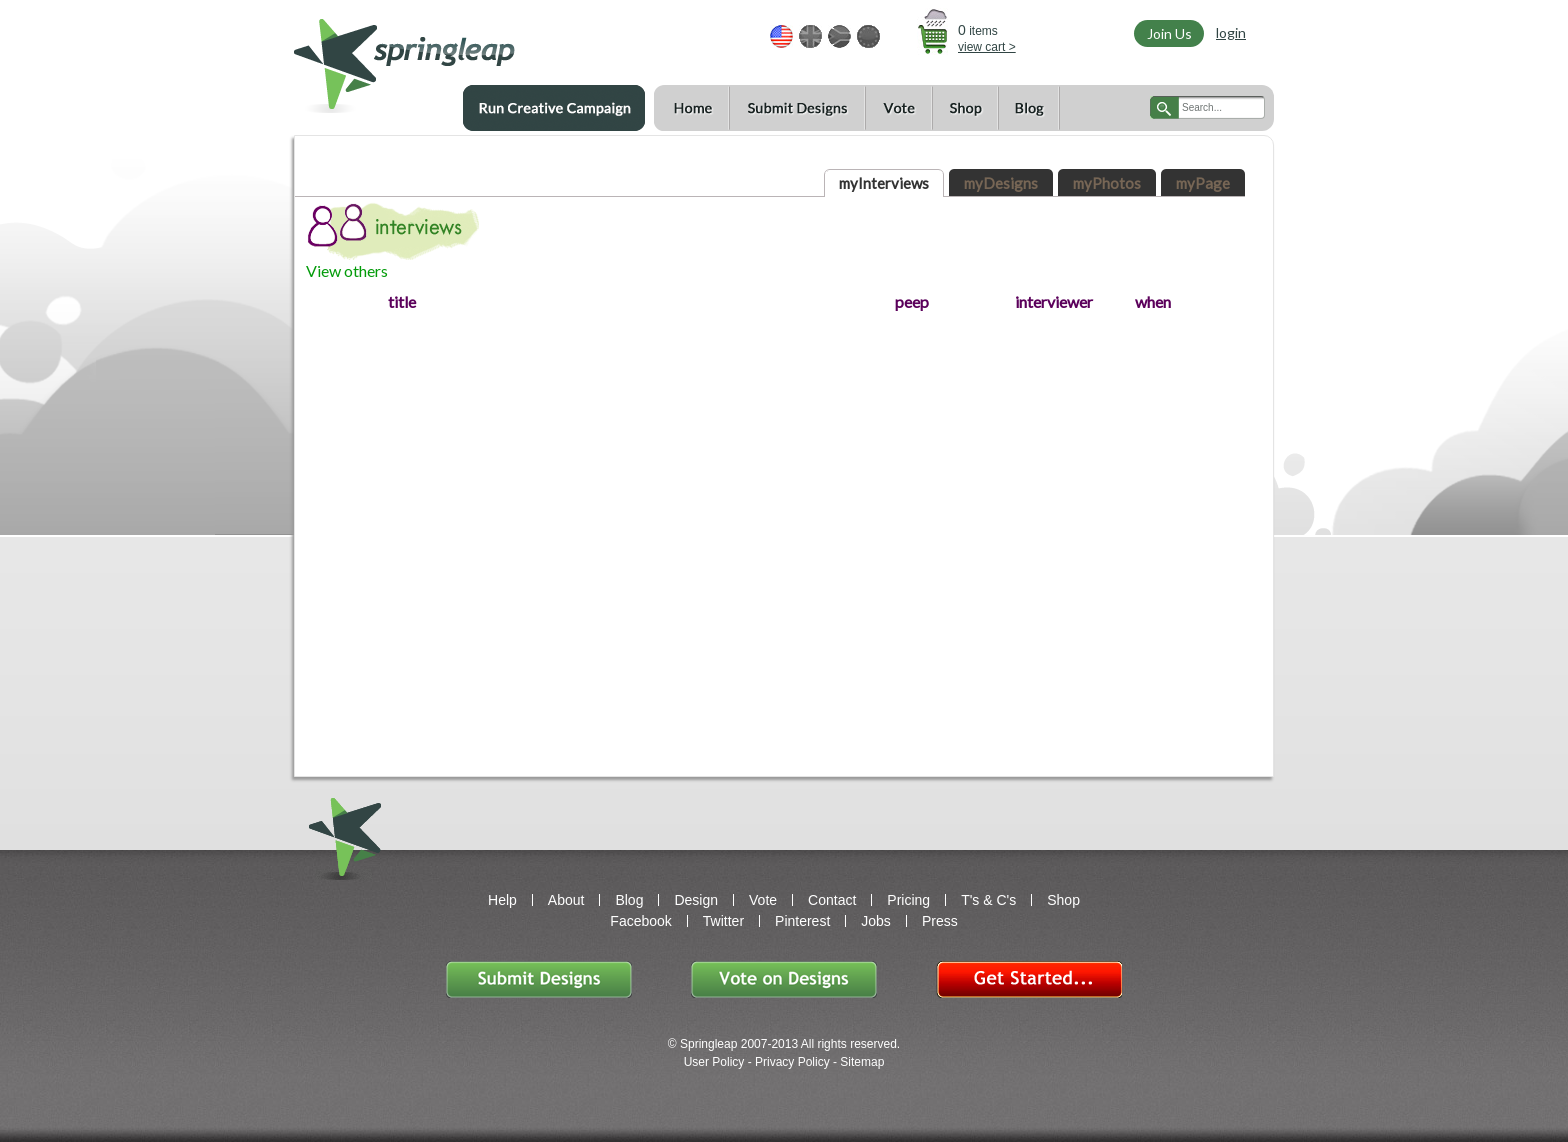  I want to click on login, so click(1231, 32).